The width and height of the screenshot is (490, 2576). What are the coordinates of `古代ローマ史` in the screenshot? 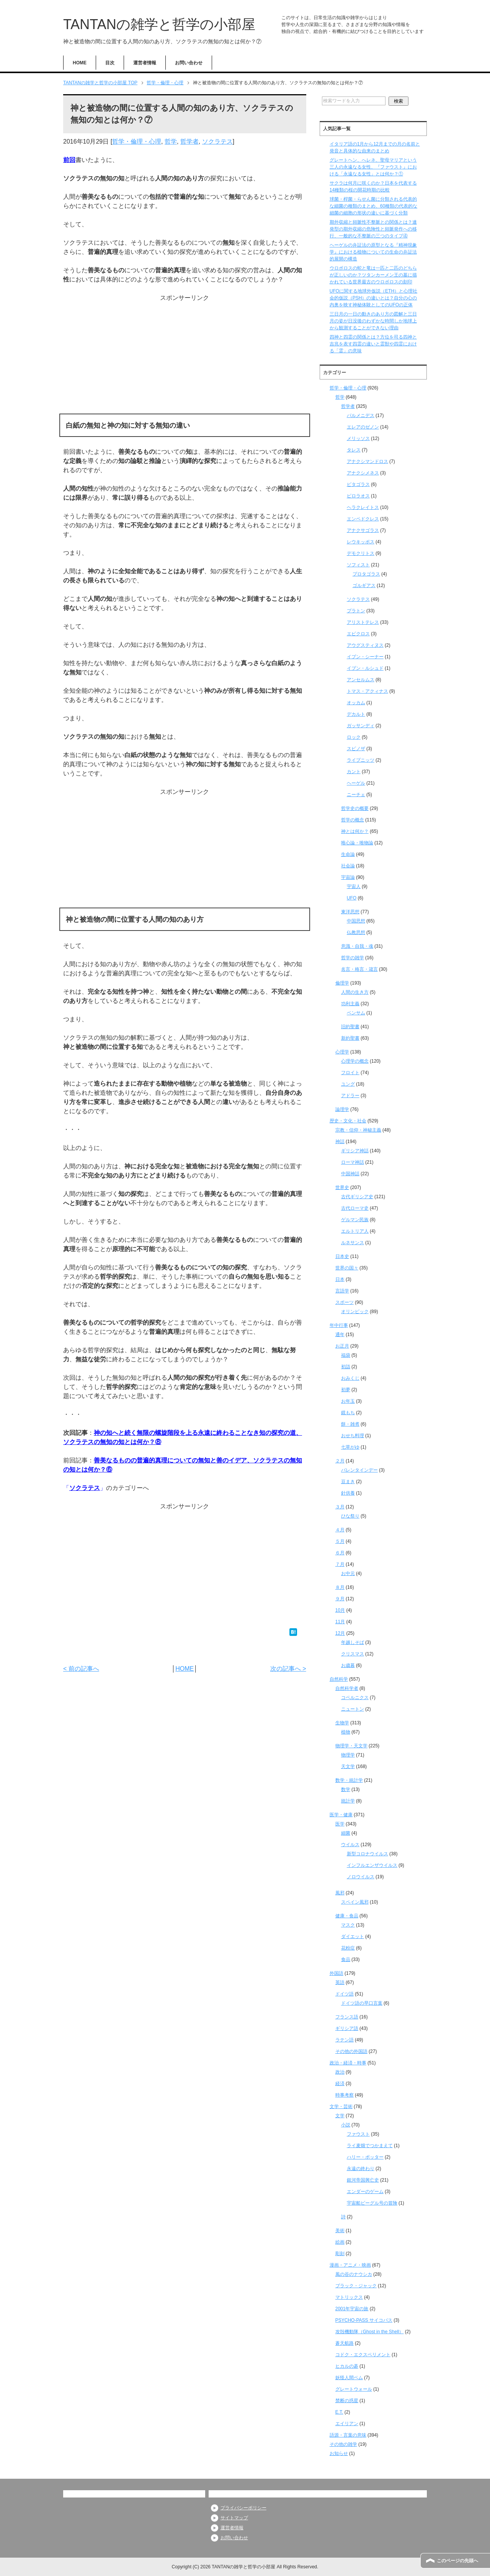 It's located at (355, 1208).